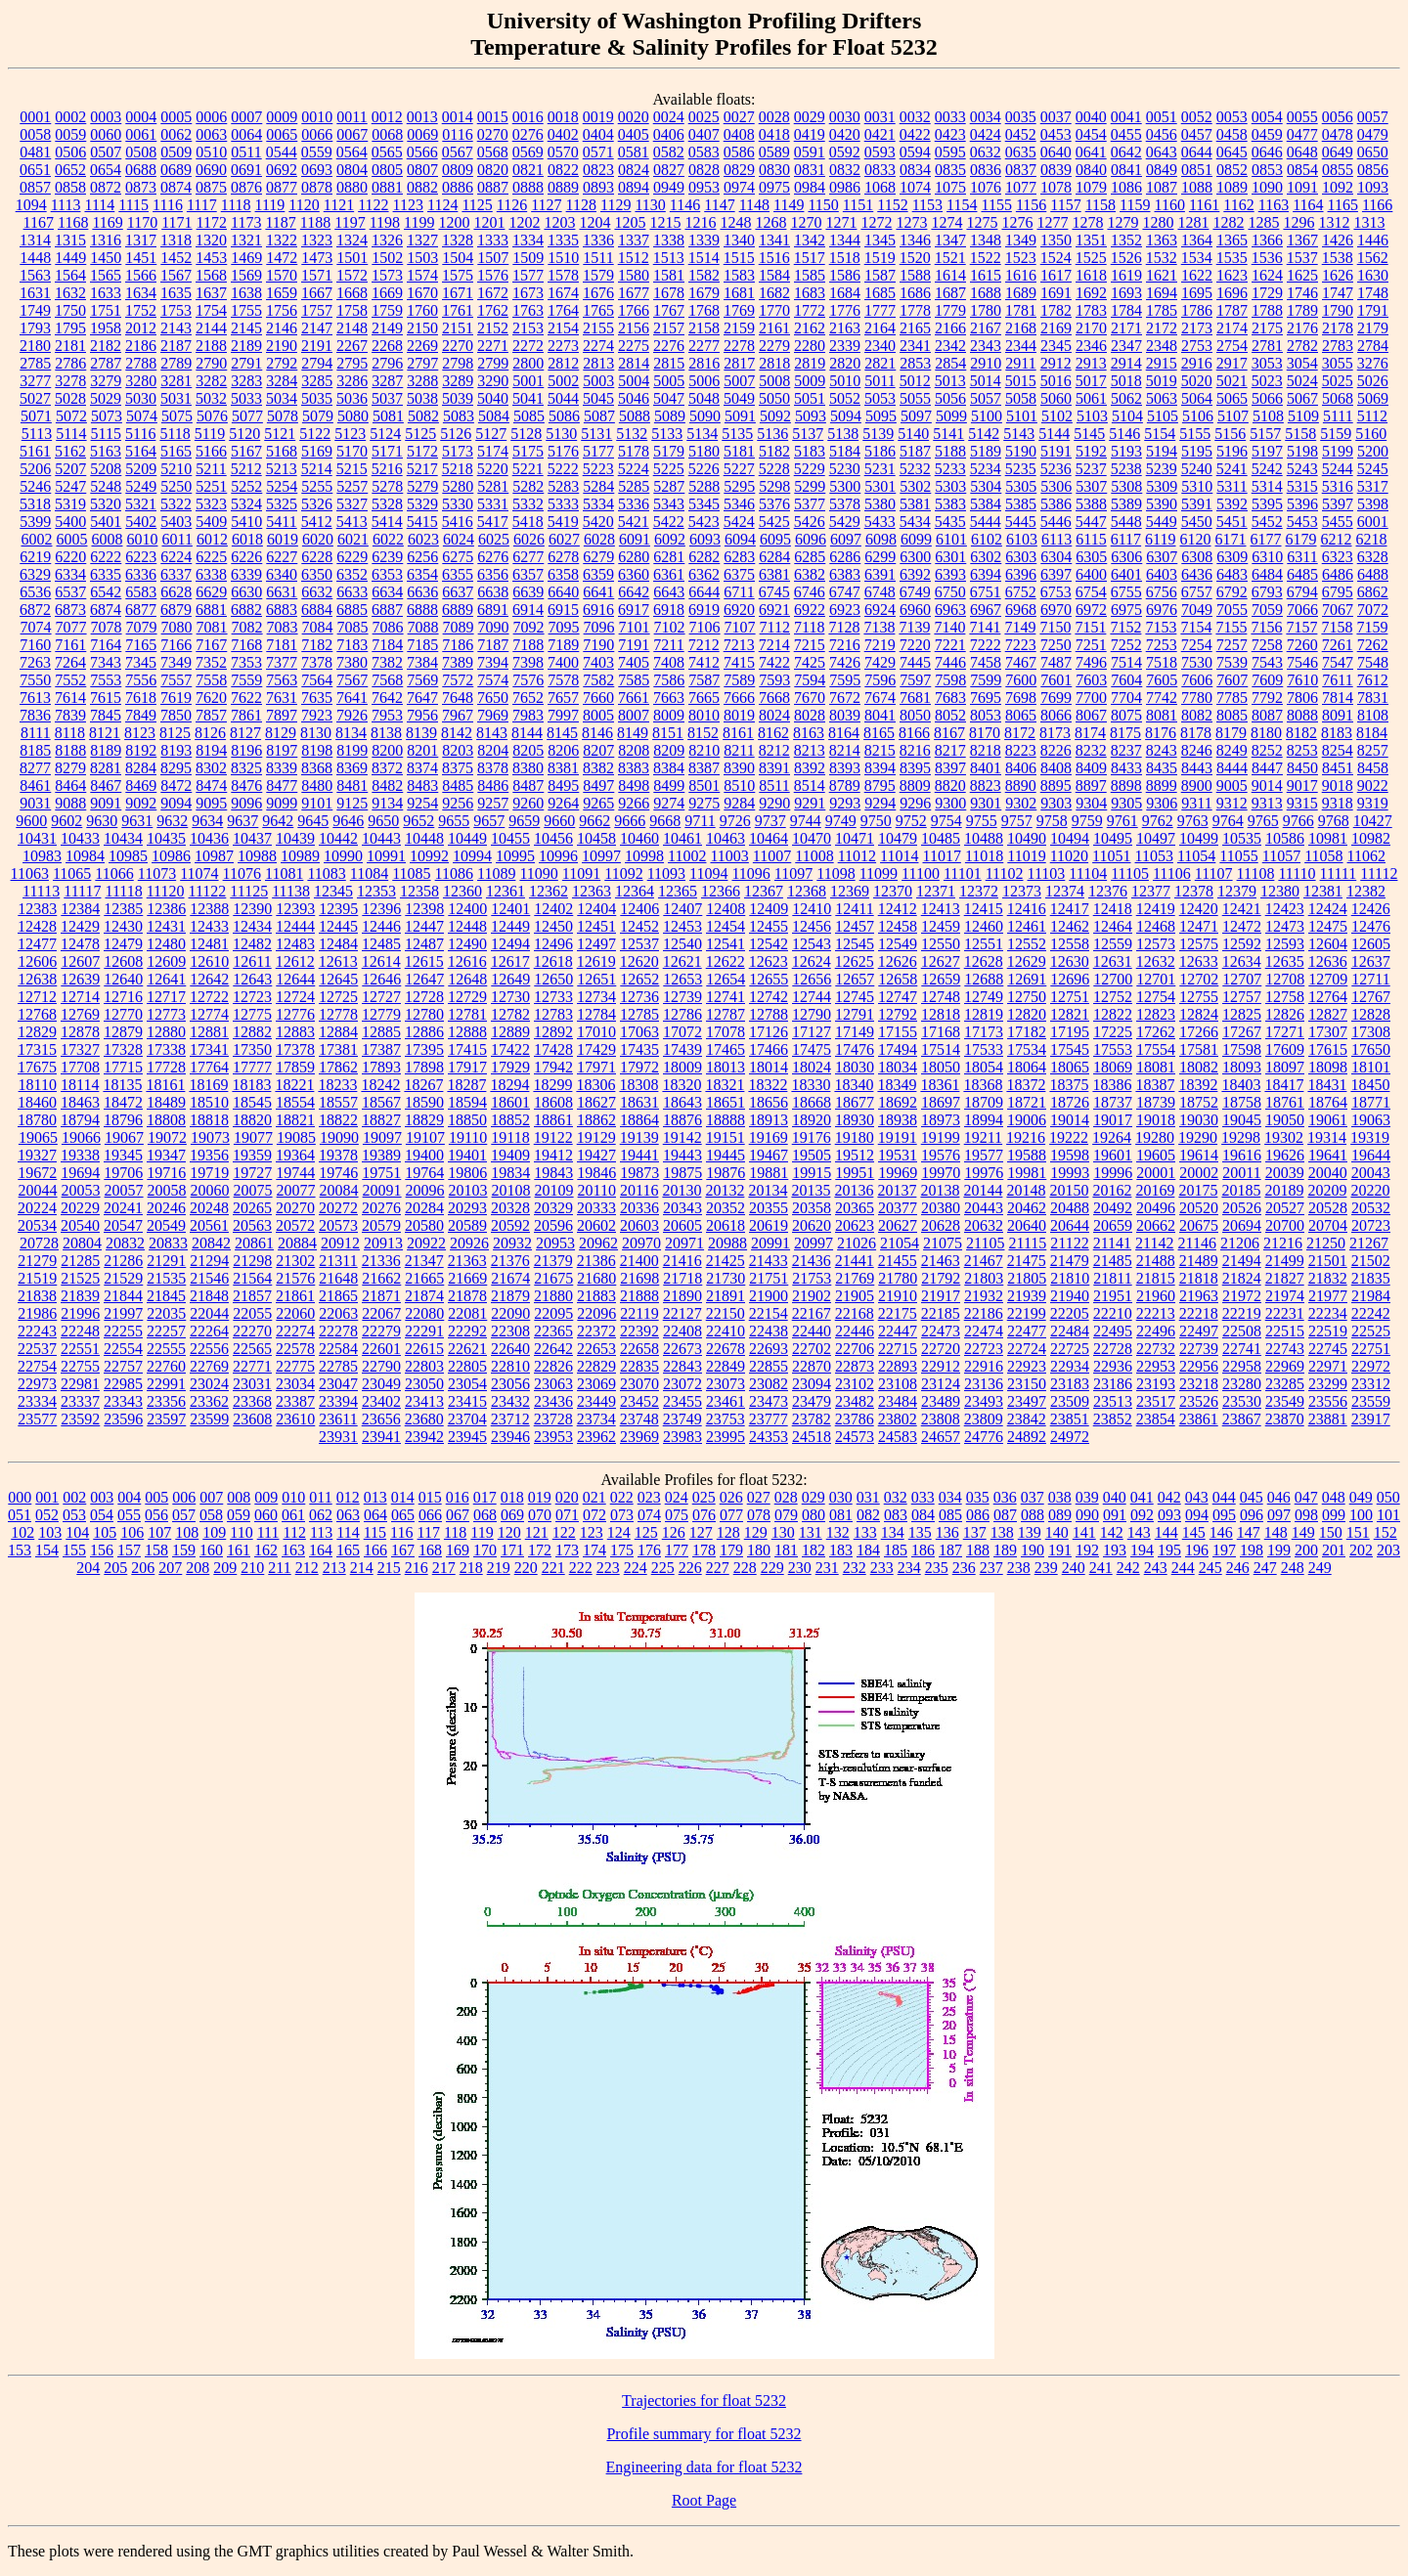  Describe the element at coordinates (338, 1419) in the screenshot. I see `23611` at that location.